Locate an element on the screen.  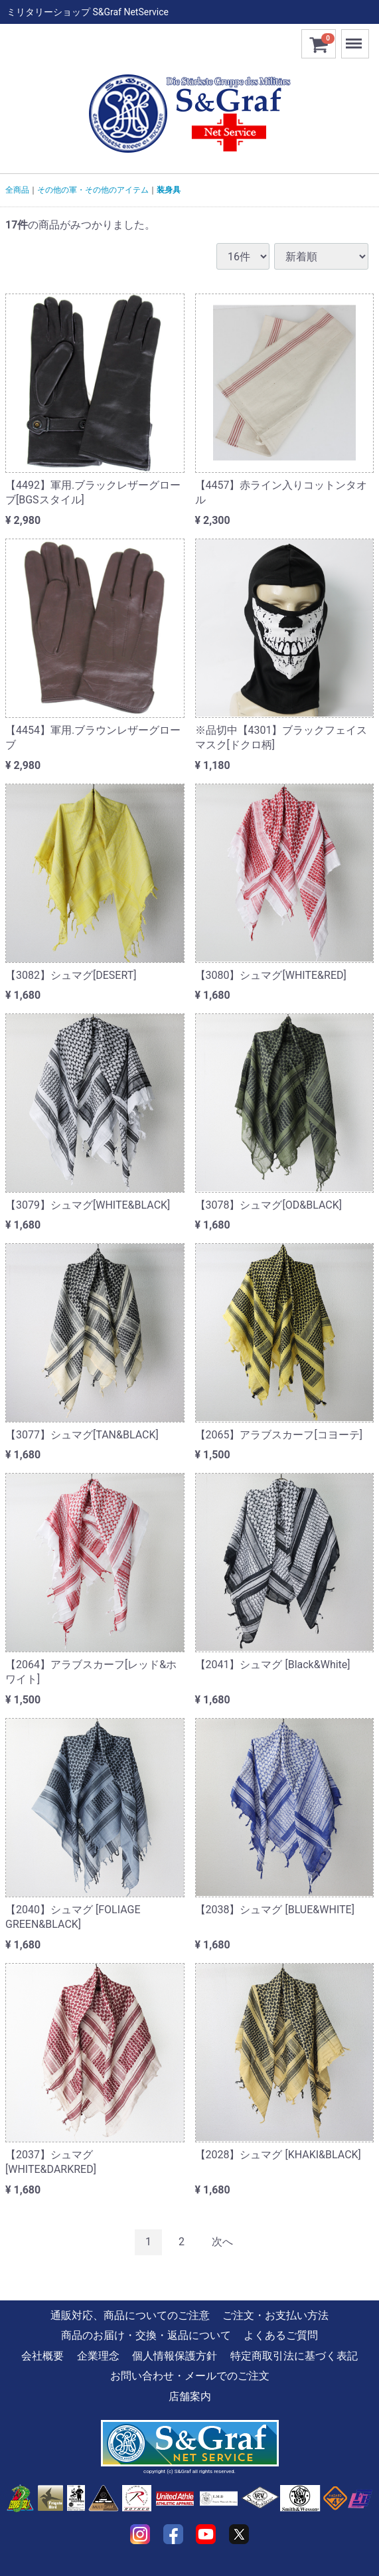
ミリタリーショップ S&Graf NetService is located at coordinates (88, 12).